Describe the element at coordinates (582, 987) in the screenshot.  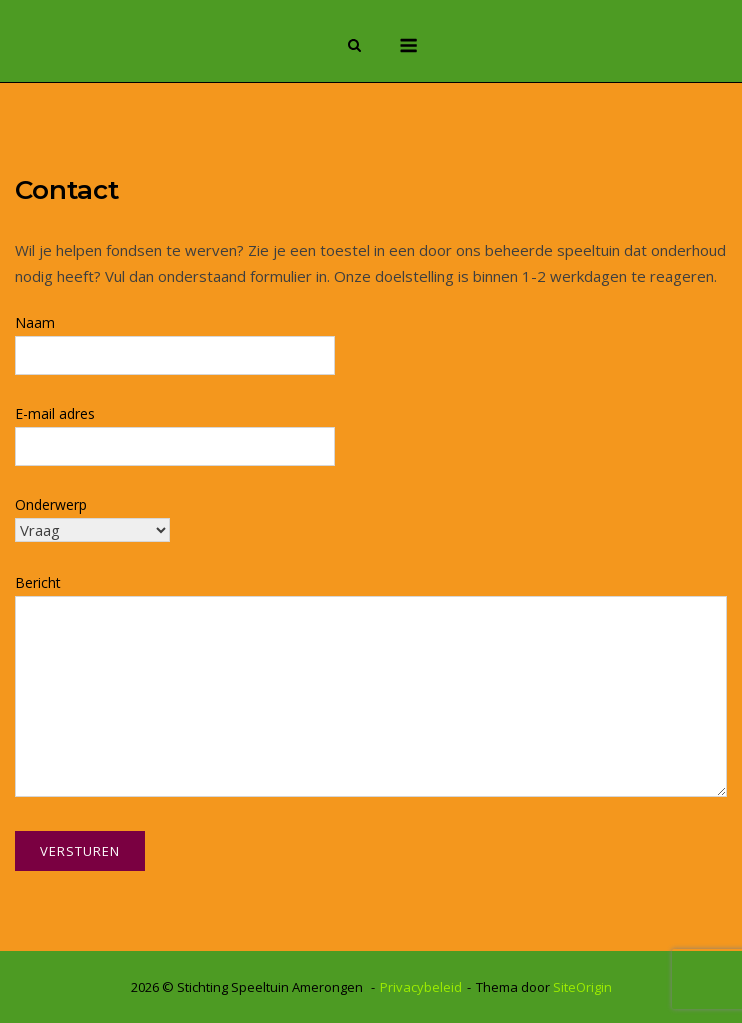
I see `SiteOrigin` at that location.